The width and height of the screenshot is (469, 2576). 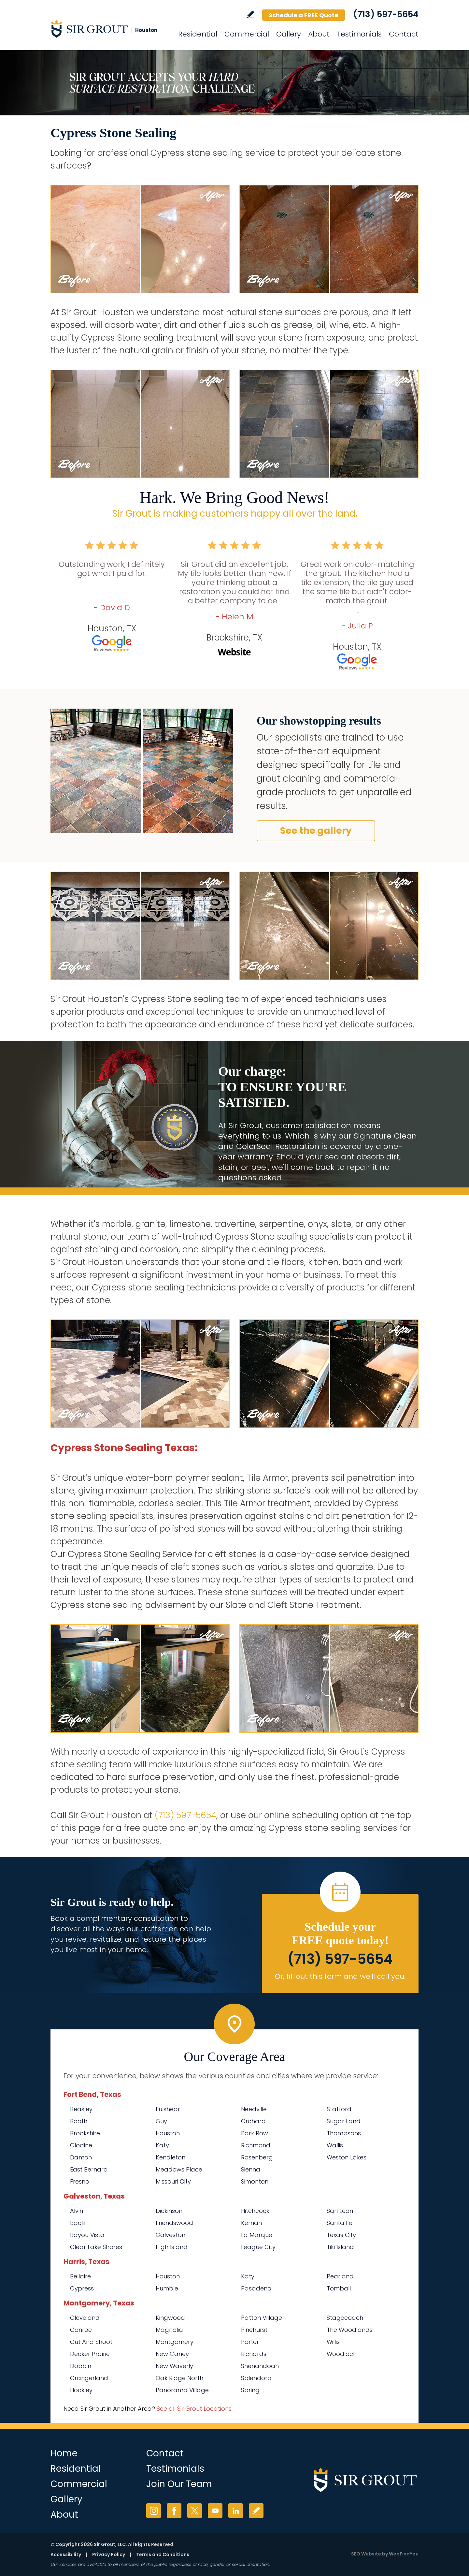 I want to click on Contact [Go to Contact], so click(x=404, y=34).